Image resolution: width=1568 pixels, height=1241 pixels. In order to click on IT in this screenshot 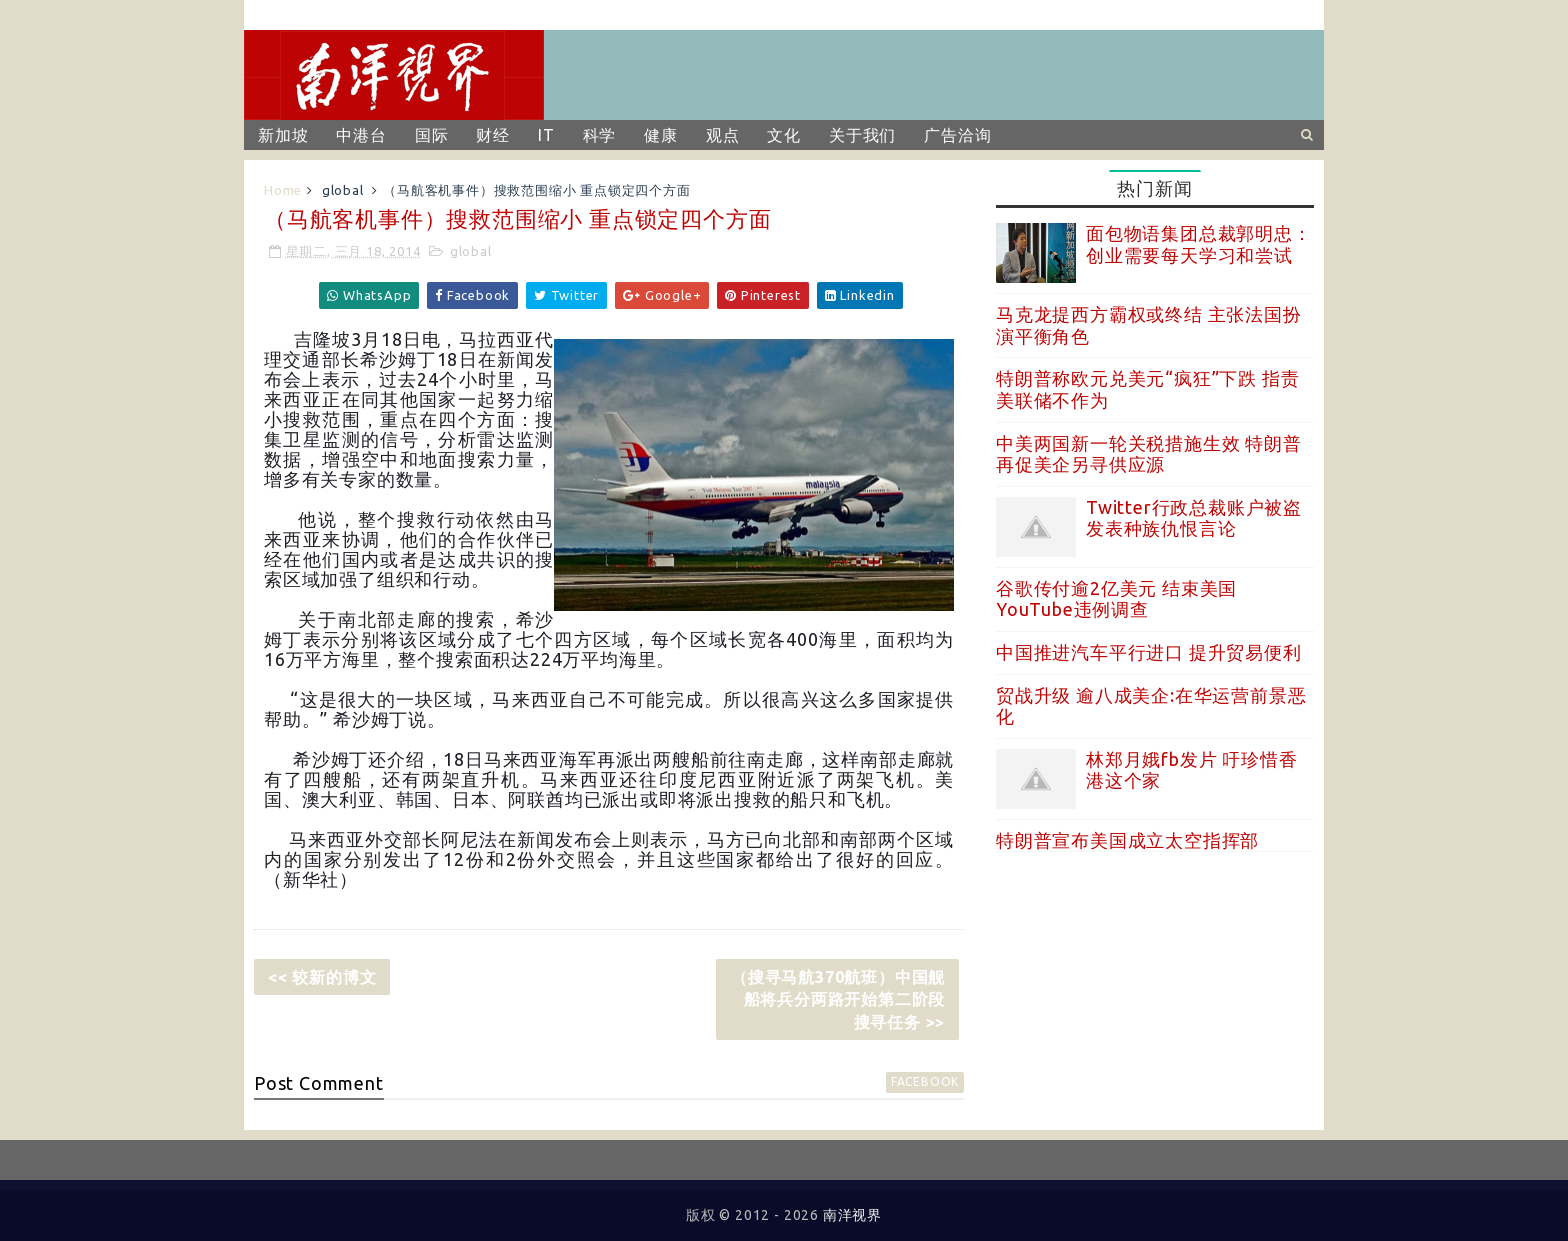, I will do `click(546, 135)`.